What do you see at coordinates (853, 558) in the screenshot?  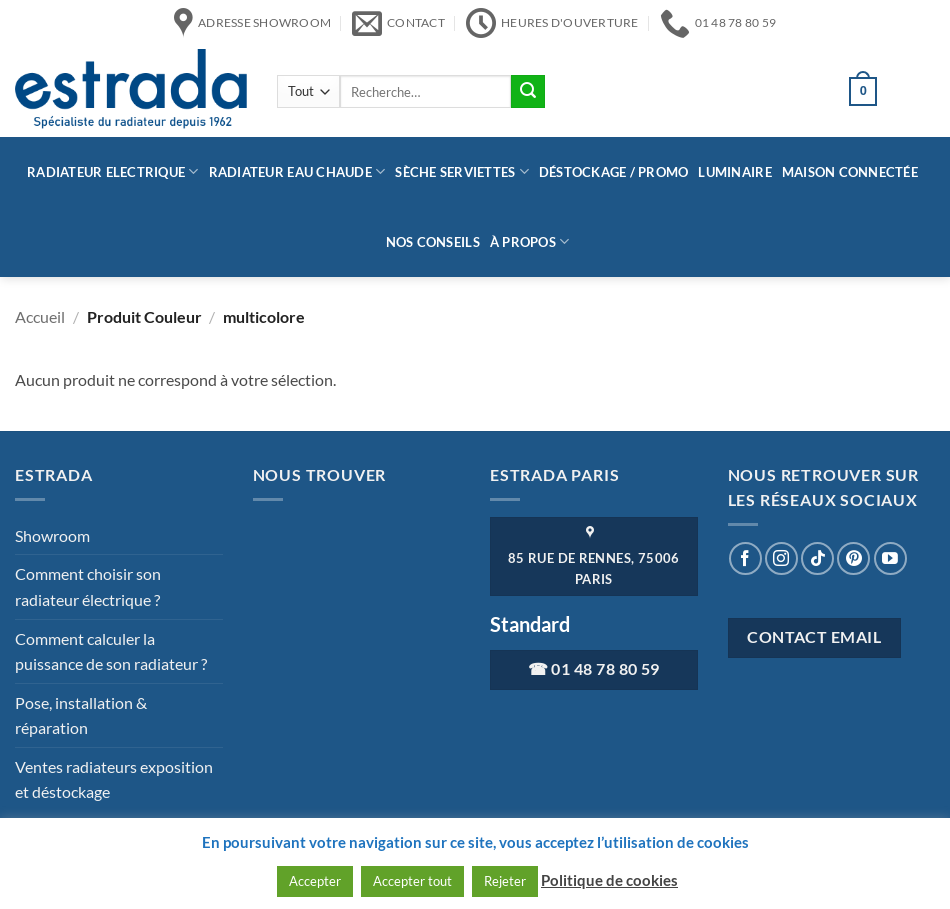 I see `[Nous suivre sur Pinterest]` at bounding box center [853, 558].